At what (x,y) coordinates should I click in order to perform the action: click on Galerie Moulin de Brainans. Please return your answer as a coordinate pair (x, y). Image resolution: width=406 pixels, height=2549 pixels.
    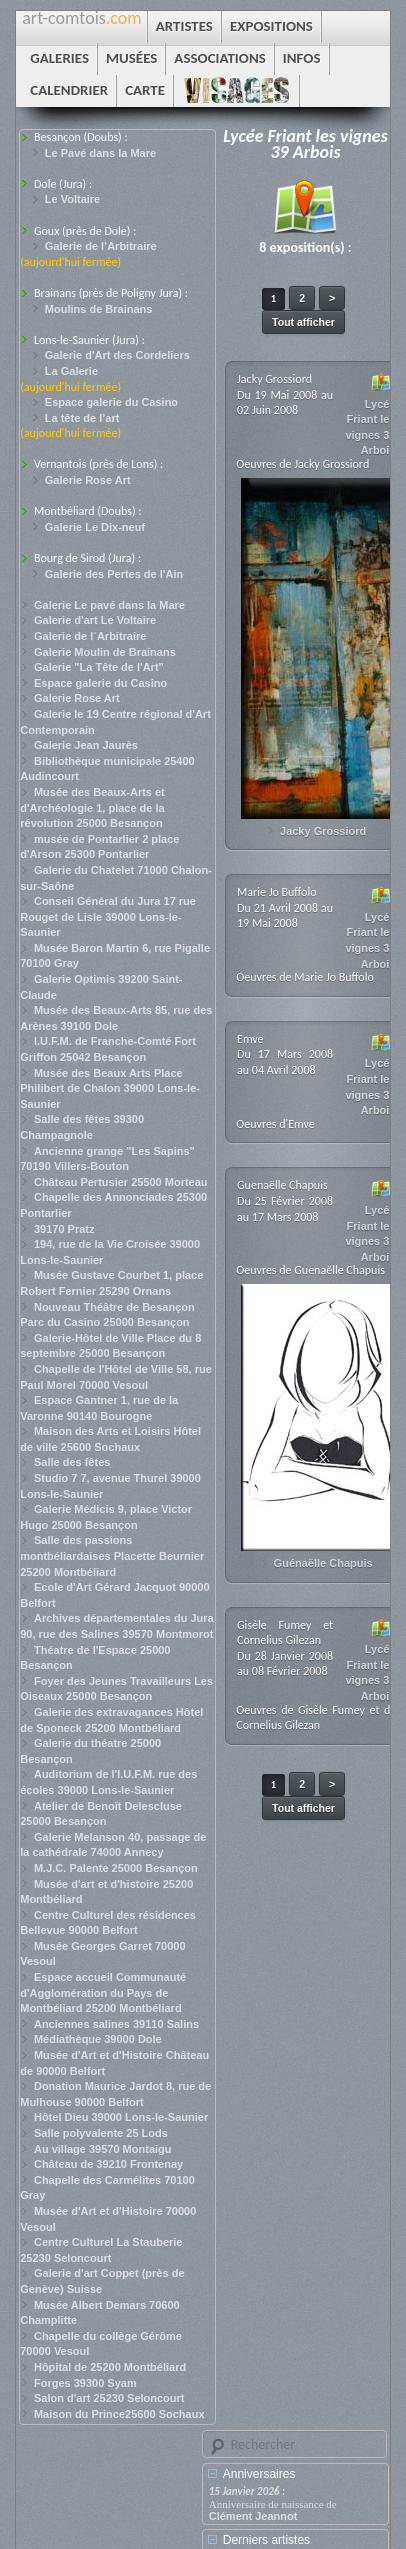
    Looking at the image, I should click on (105, 652).